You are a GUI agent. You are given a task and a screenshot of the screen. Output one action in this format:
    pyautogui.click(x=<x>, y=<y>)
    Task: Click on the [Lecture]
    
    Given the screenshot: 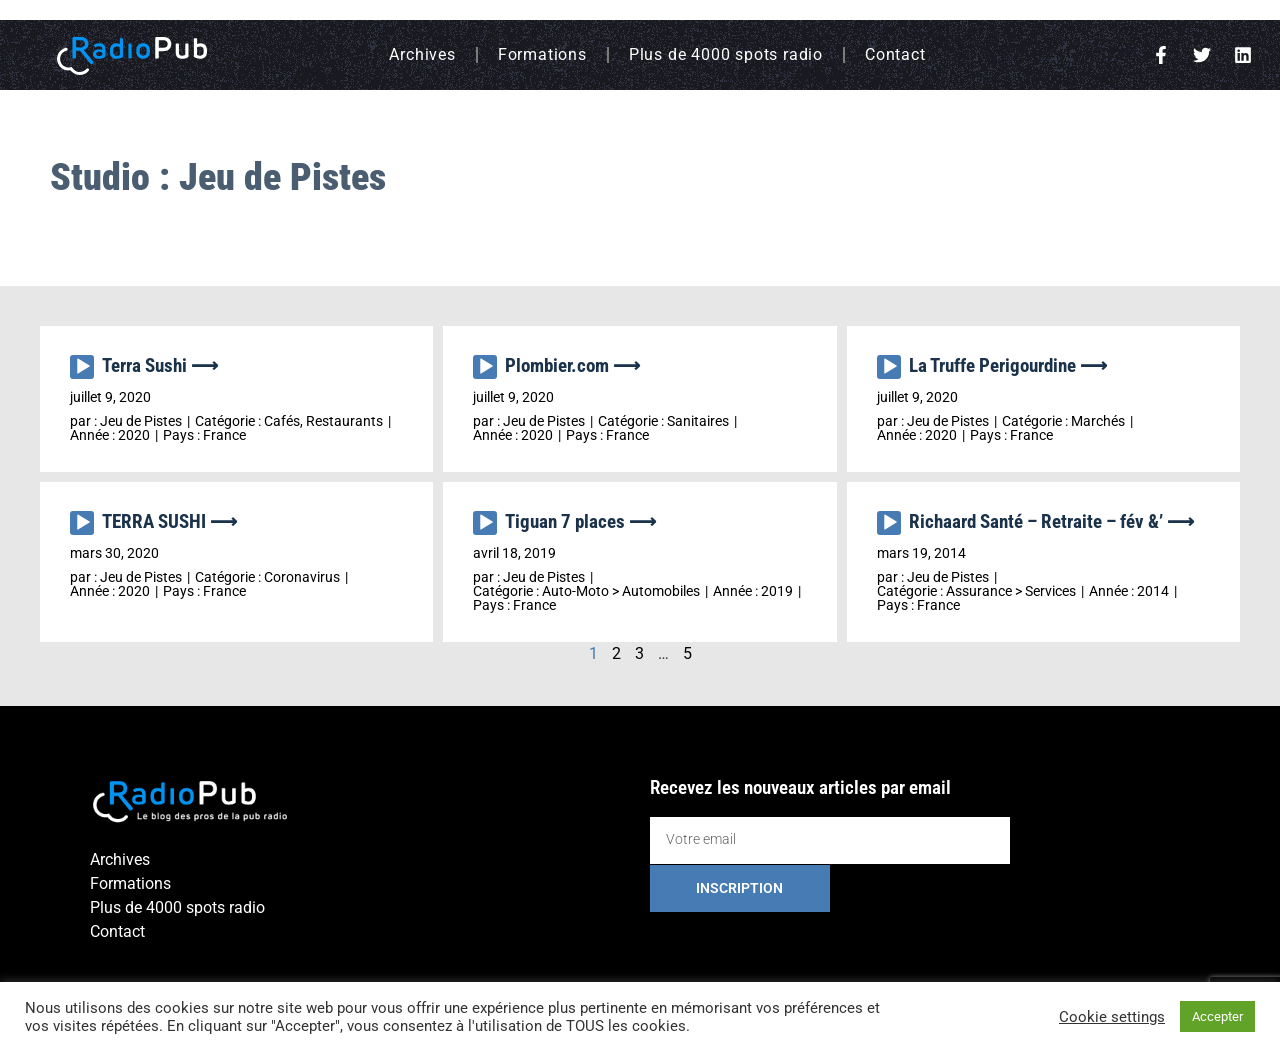 What is the action you would take?
    pyautogui.click(x=82, y=367)
    